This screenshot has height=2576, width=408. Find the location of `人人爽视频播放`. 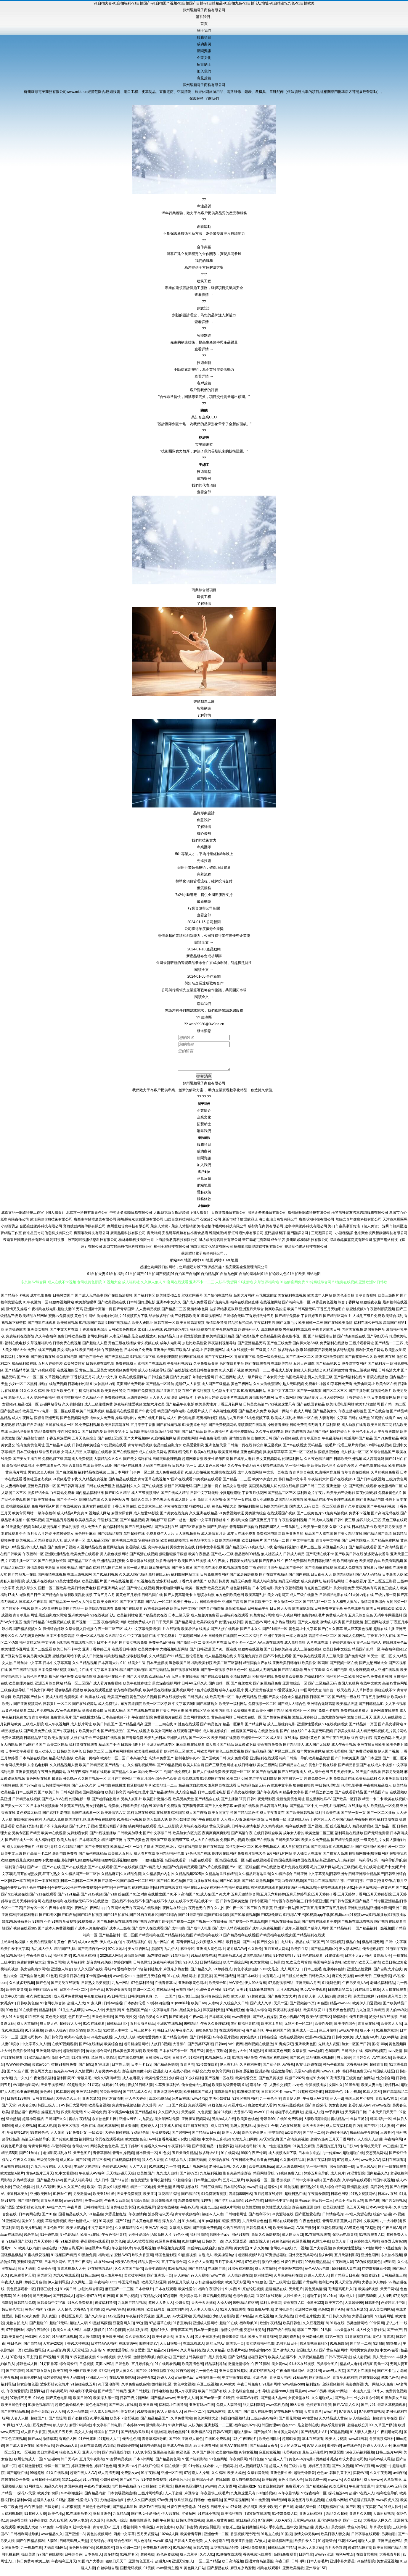

人人爽视频播放 is located at coordinates (187, 1538).